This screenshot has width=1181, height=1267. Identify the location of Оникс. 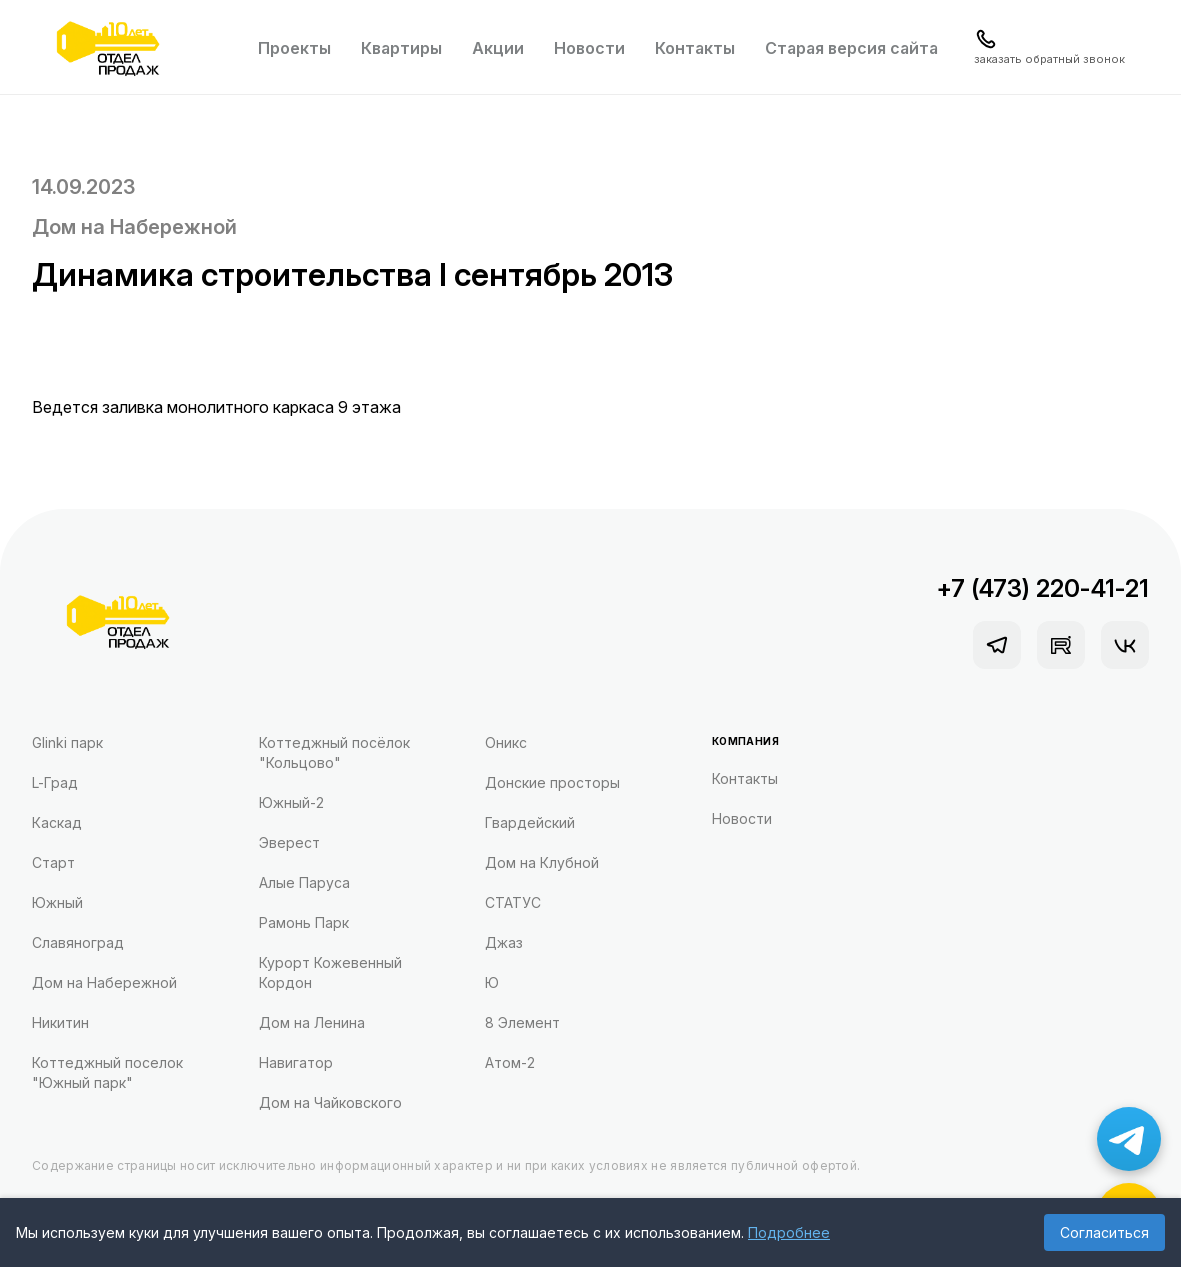
(506, 742).